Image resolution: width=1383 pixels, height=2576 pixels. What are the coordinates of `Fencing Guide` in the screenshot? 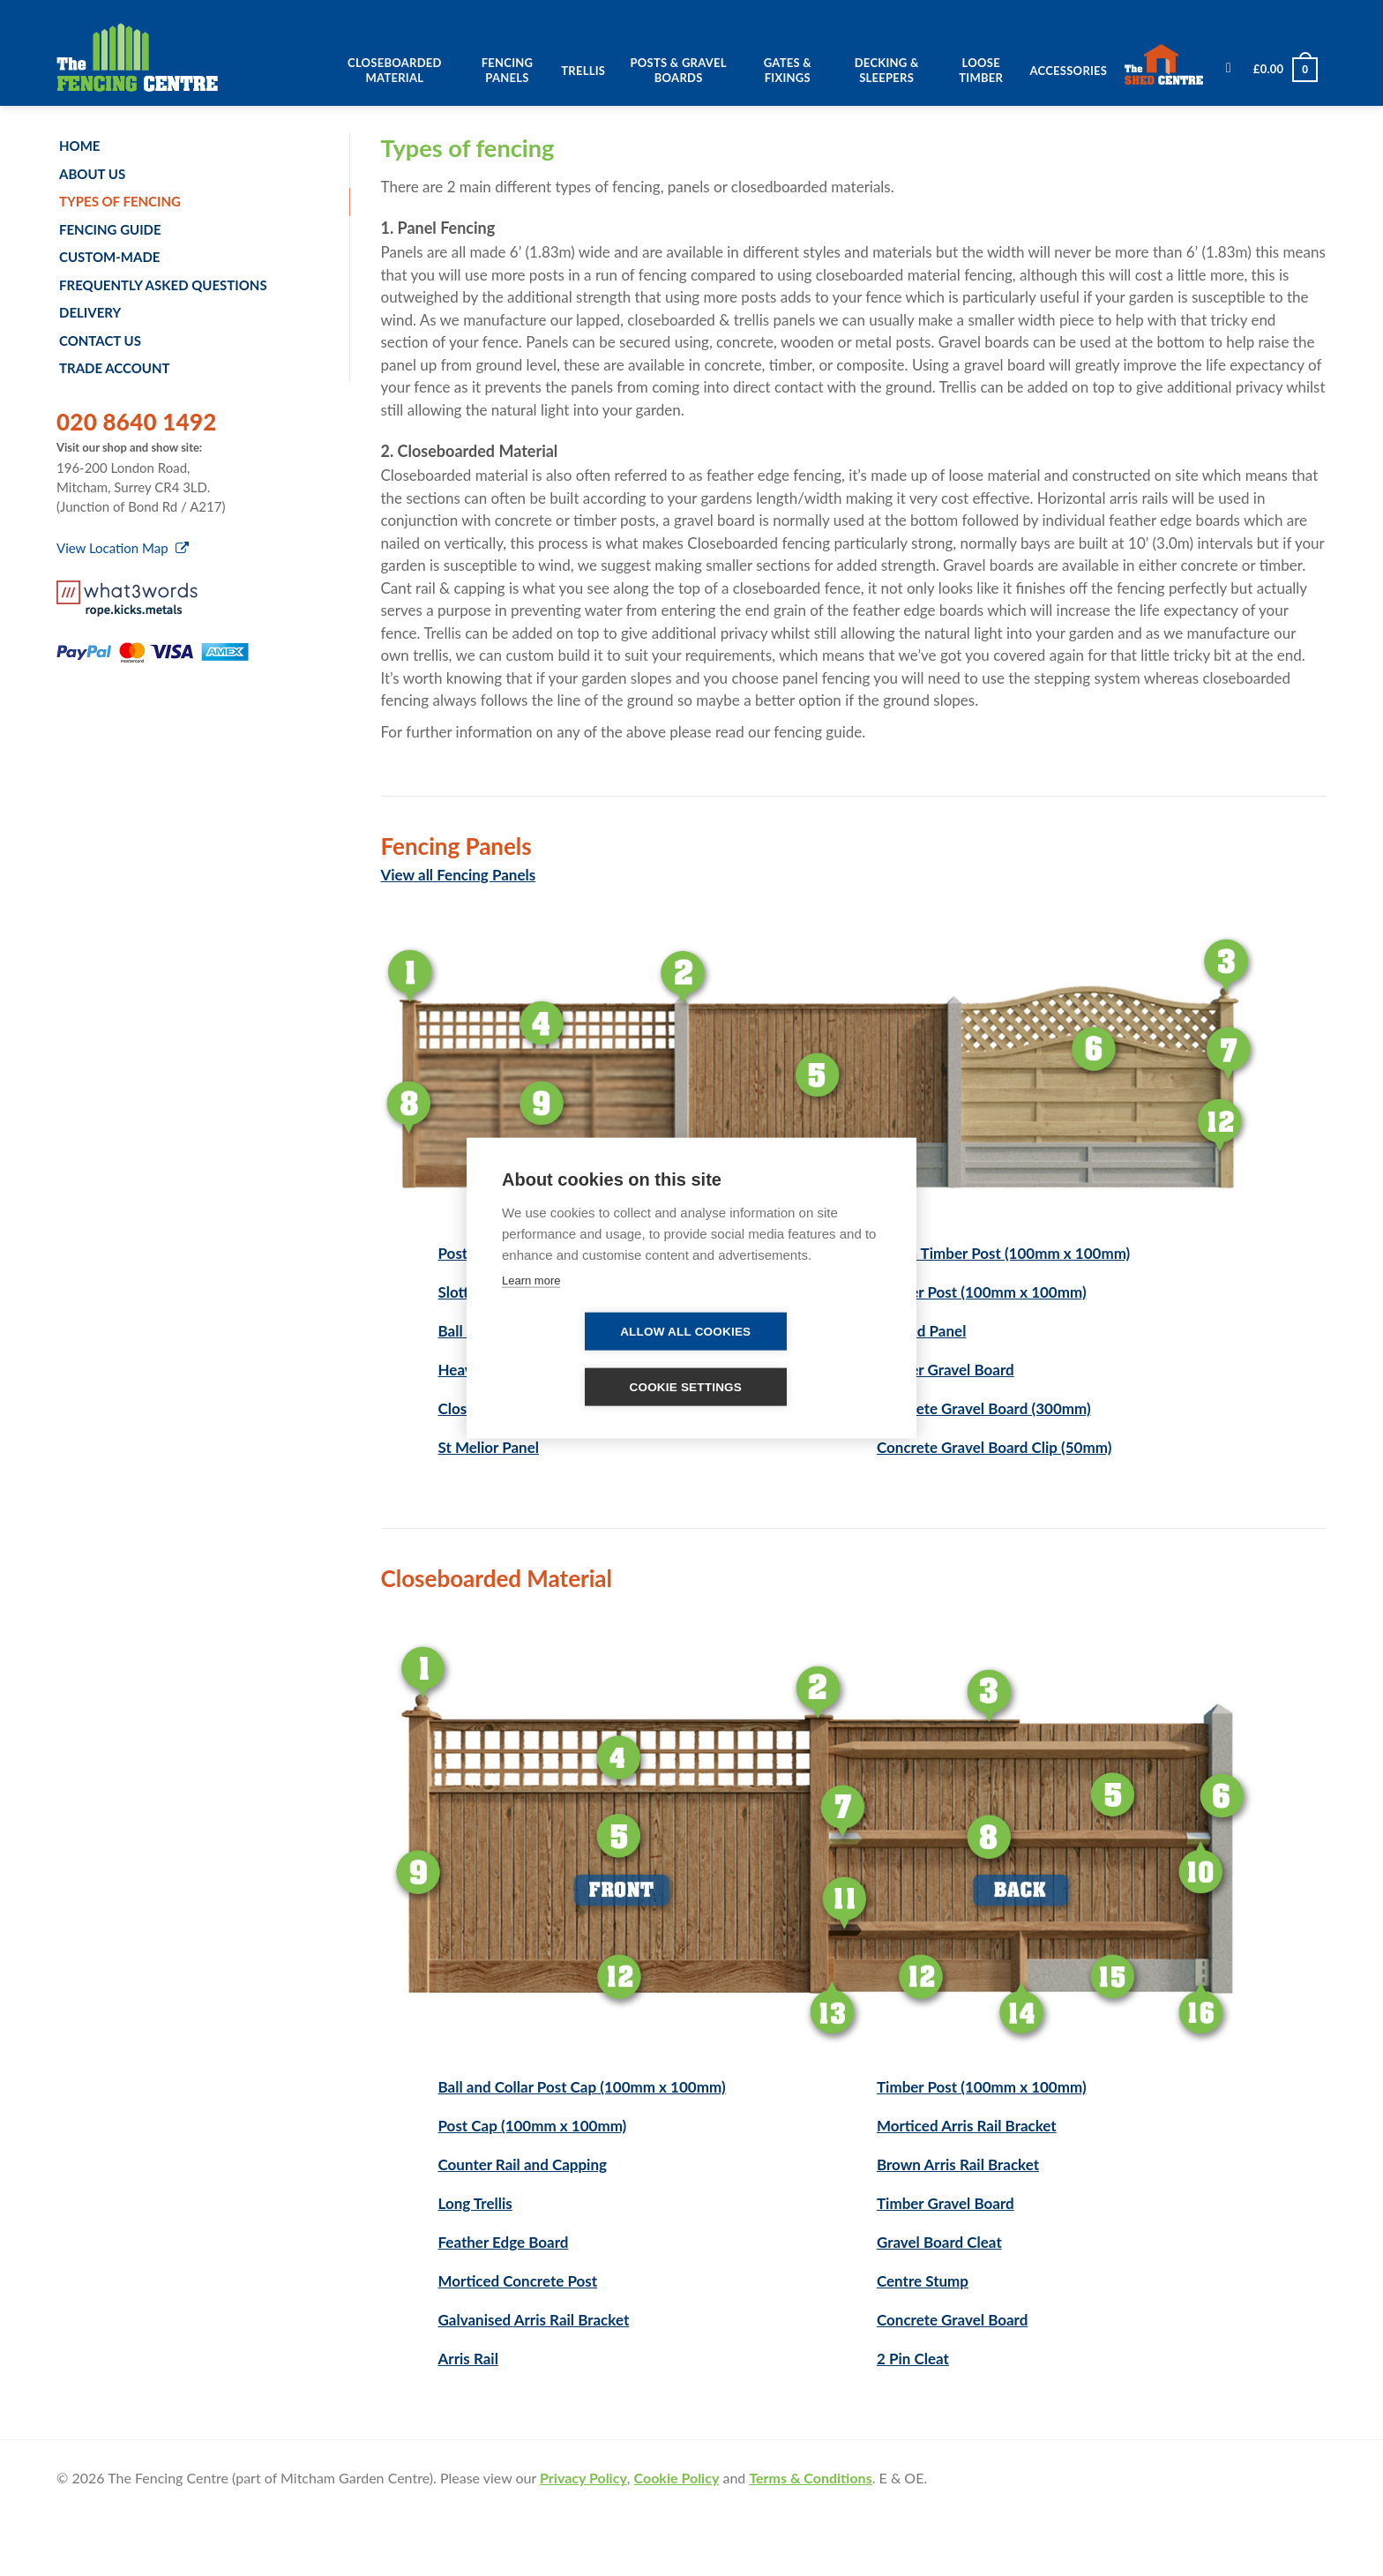 It's located at (110, 229).